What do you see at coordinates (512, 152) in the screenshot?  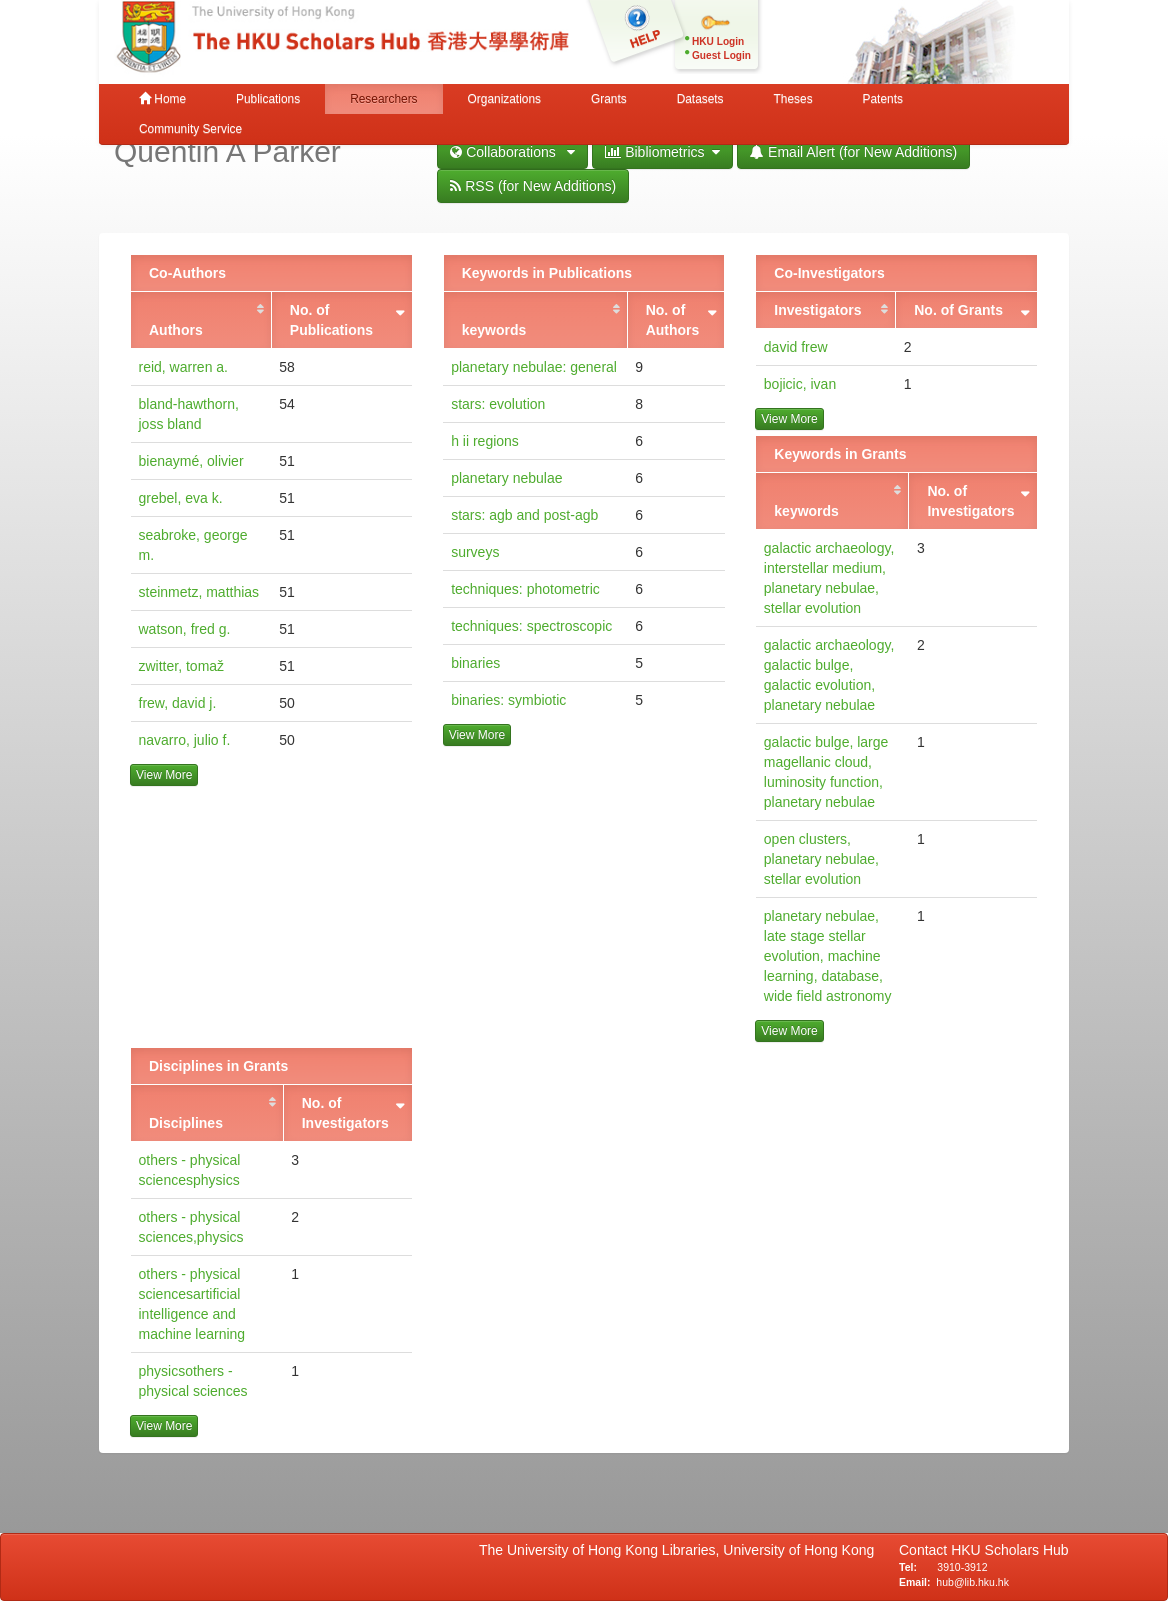 I see `Collaborations` at bounding box center [512, 152].